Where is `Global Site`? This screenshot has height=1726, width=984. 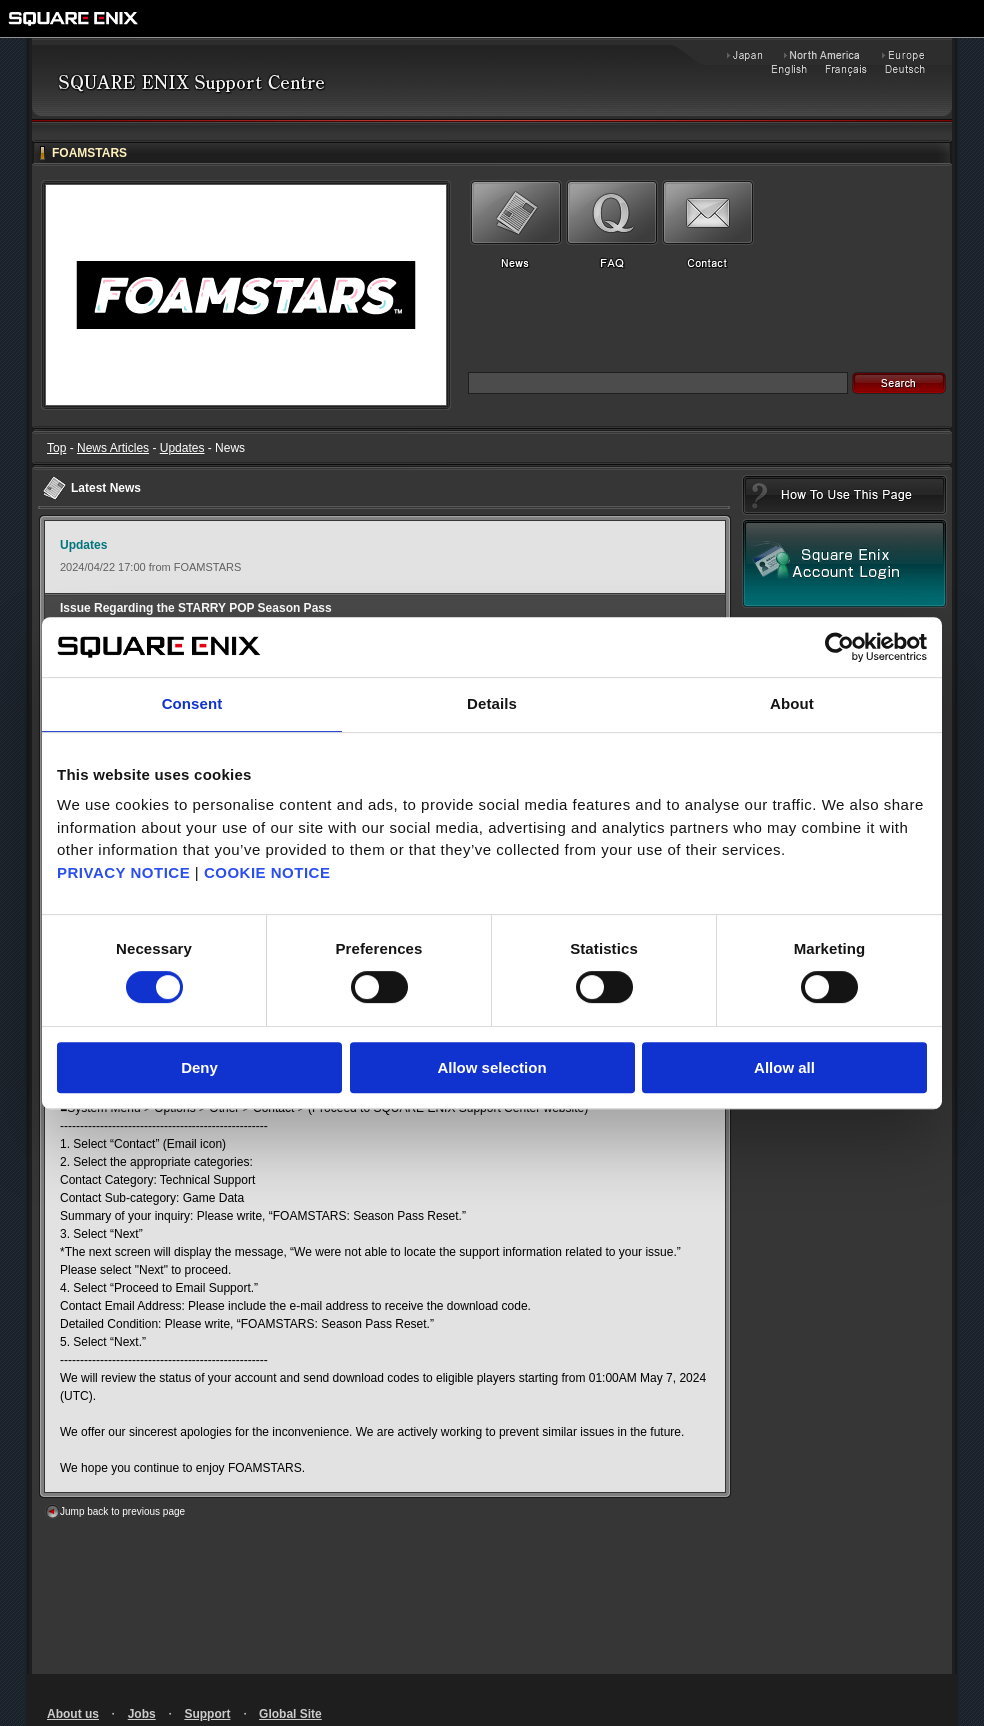 Global Site is located at coordinates (290, 1714).